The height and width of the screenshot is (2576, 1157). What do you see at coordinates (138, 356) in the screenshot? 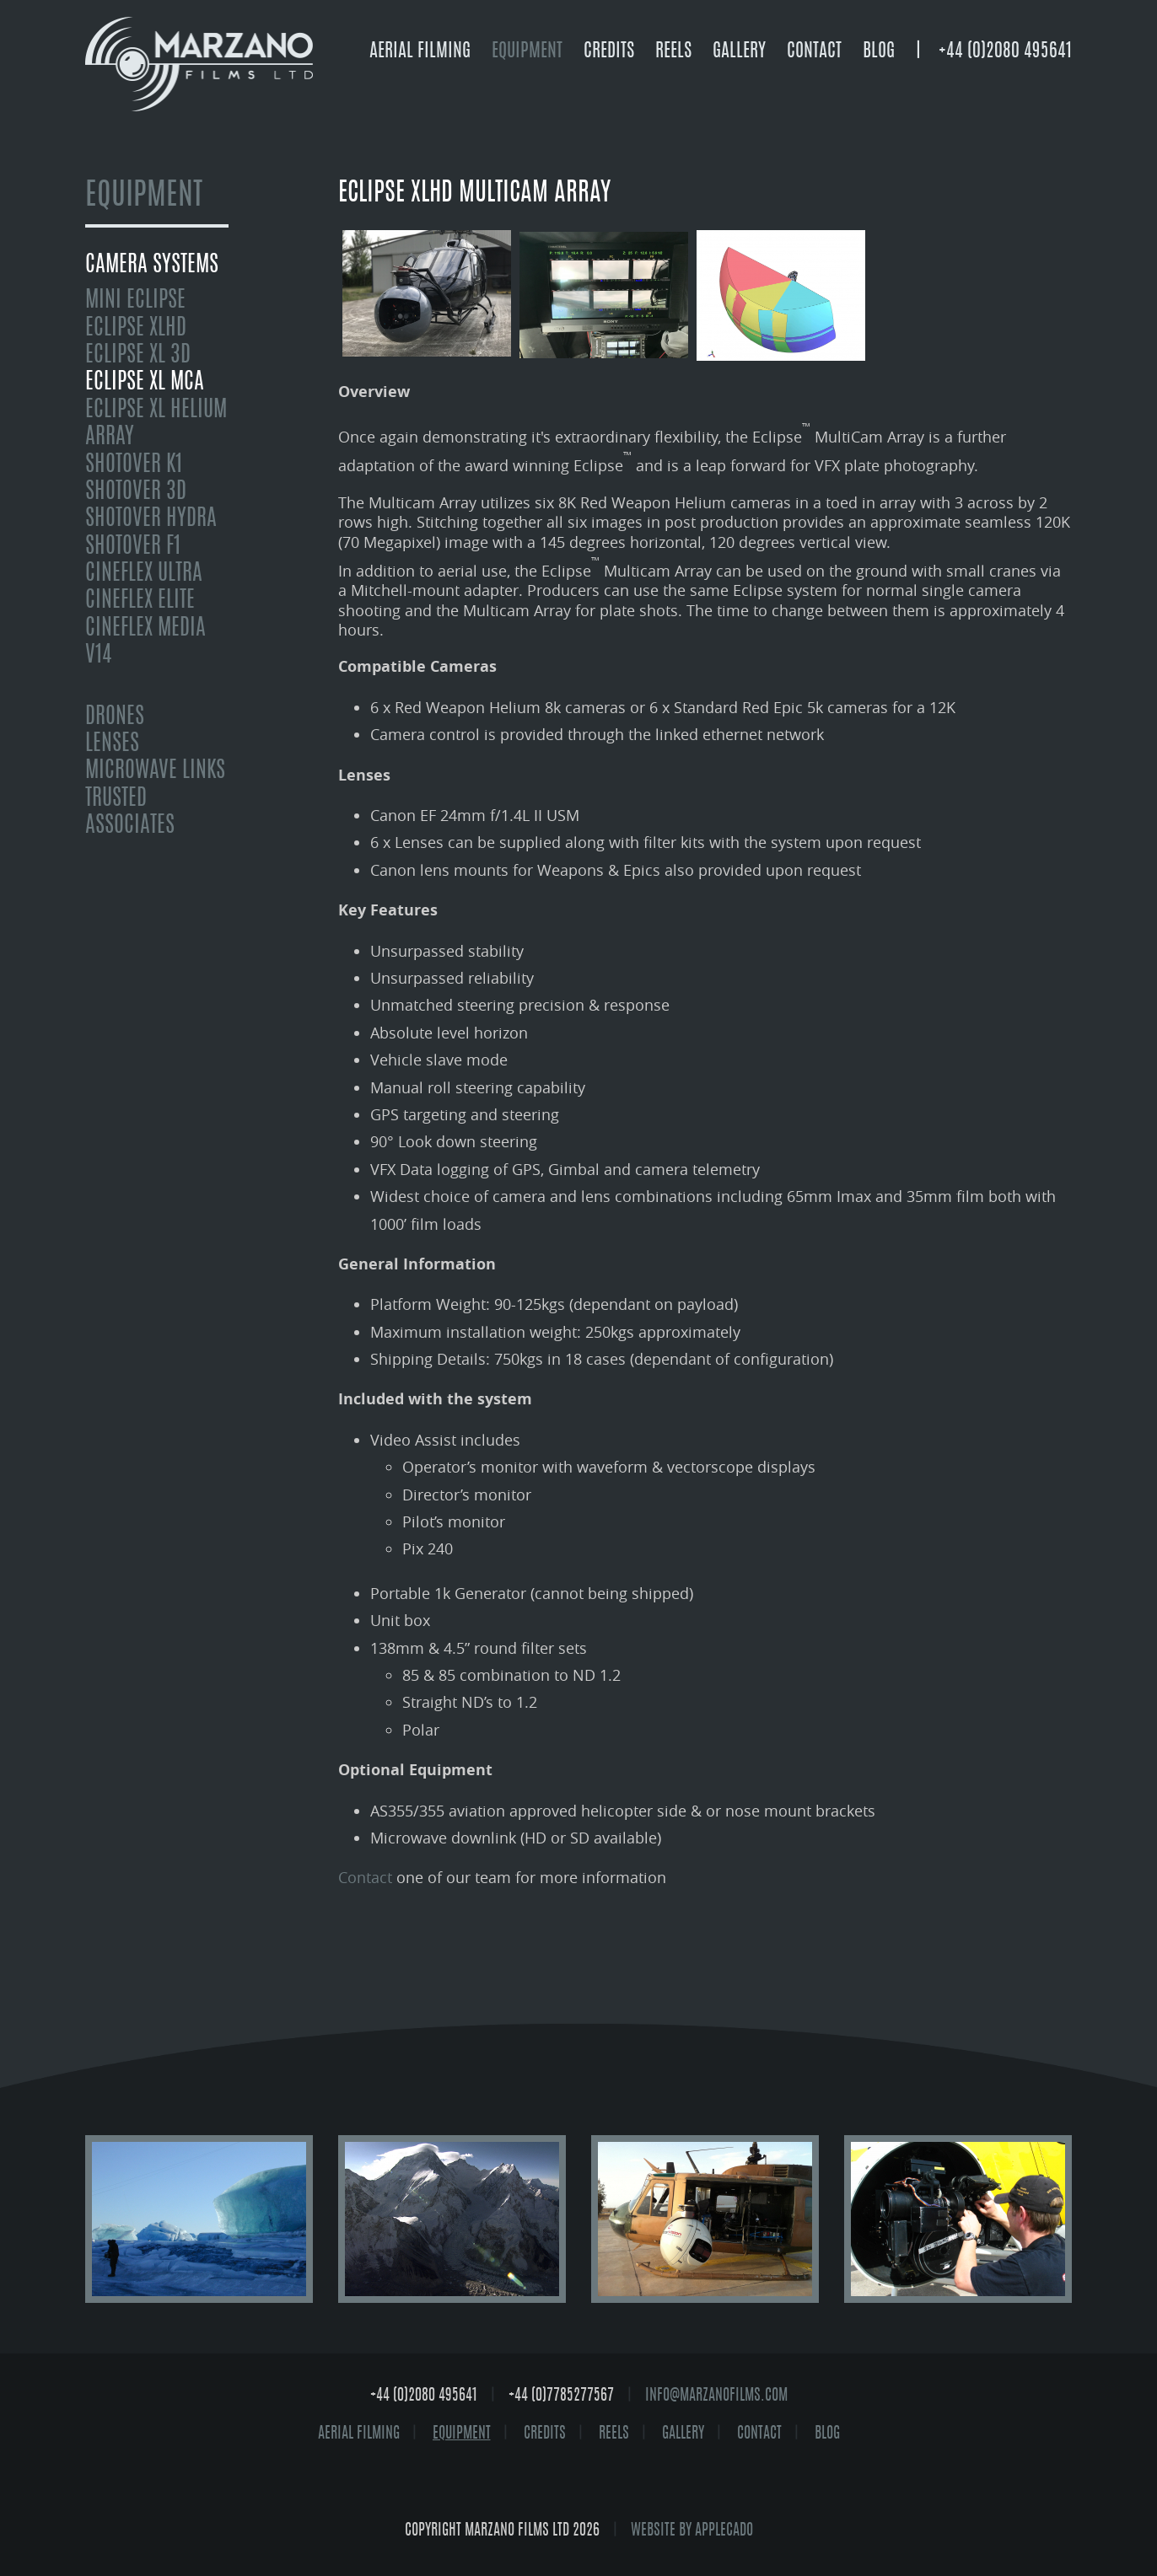
I see `Eclipse XL 3D` at bounding box center [138, 356].